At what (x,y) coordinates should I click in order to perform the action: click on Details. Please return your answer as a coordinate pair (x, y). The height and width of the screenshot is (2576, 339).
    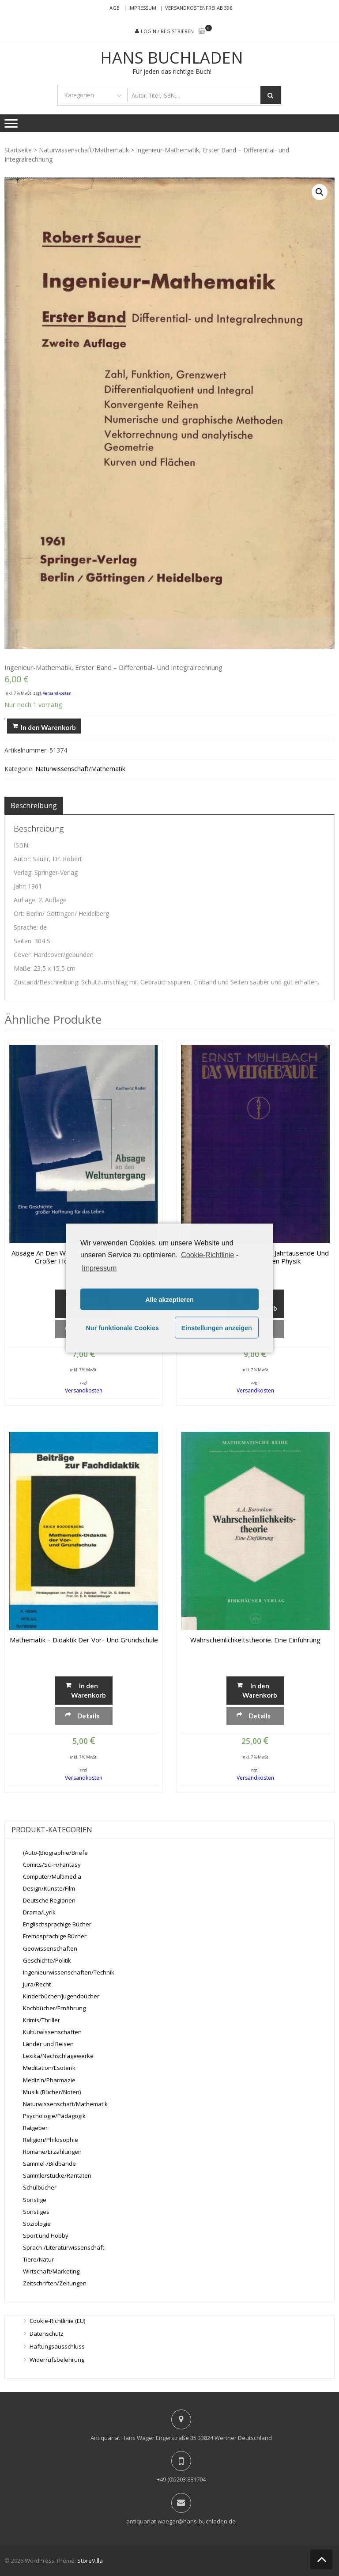
    Looking at the image, I should click on (88, 1716).